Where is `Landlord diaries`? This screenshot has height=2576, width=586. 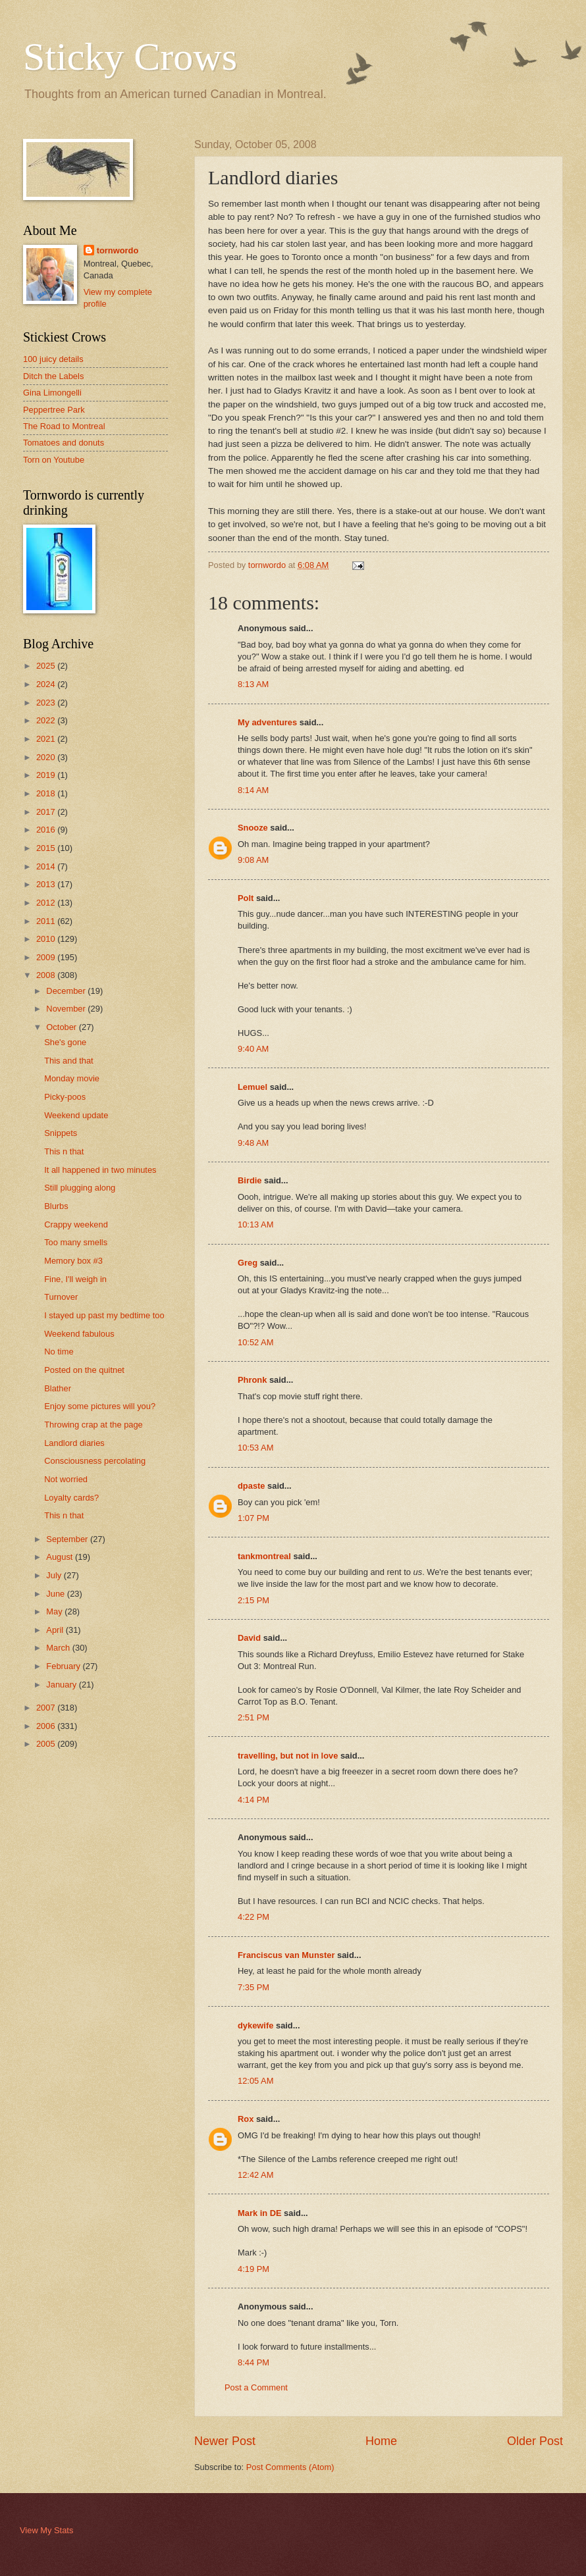
Landlord diaries is located at coordinates (74, 1443).